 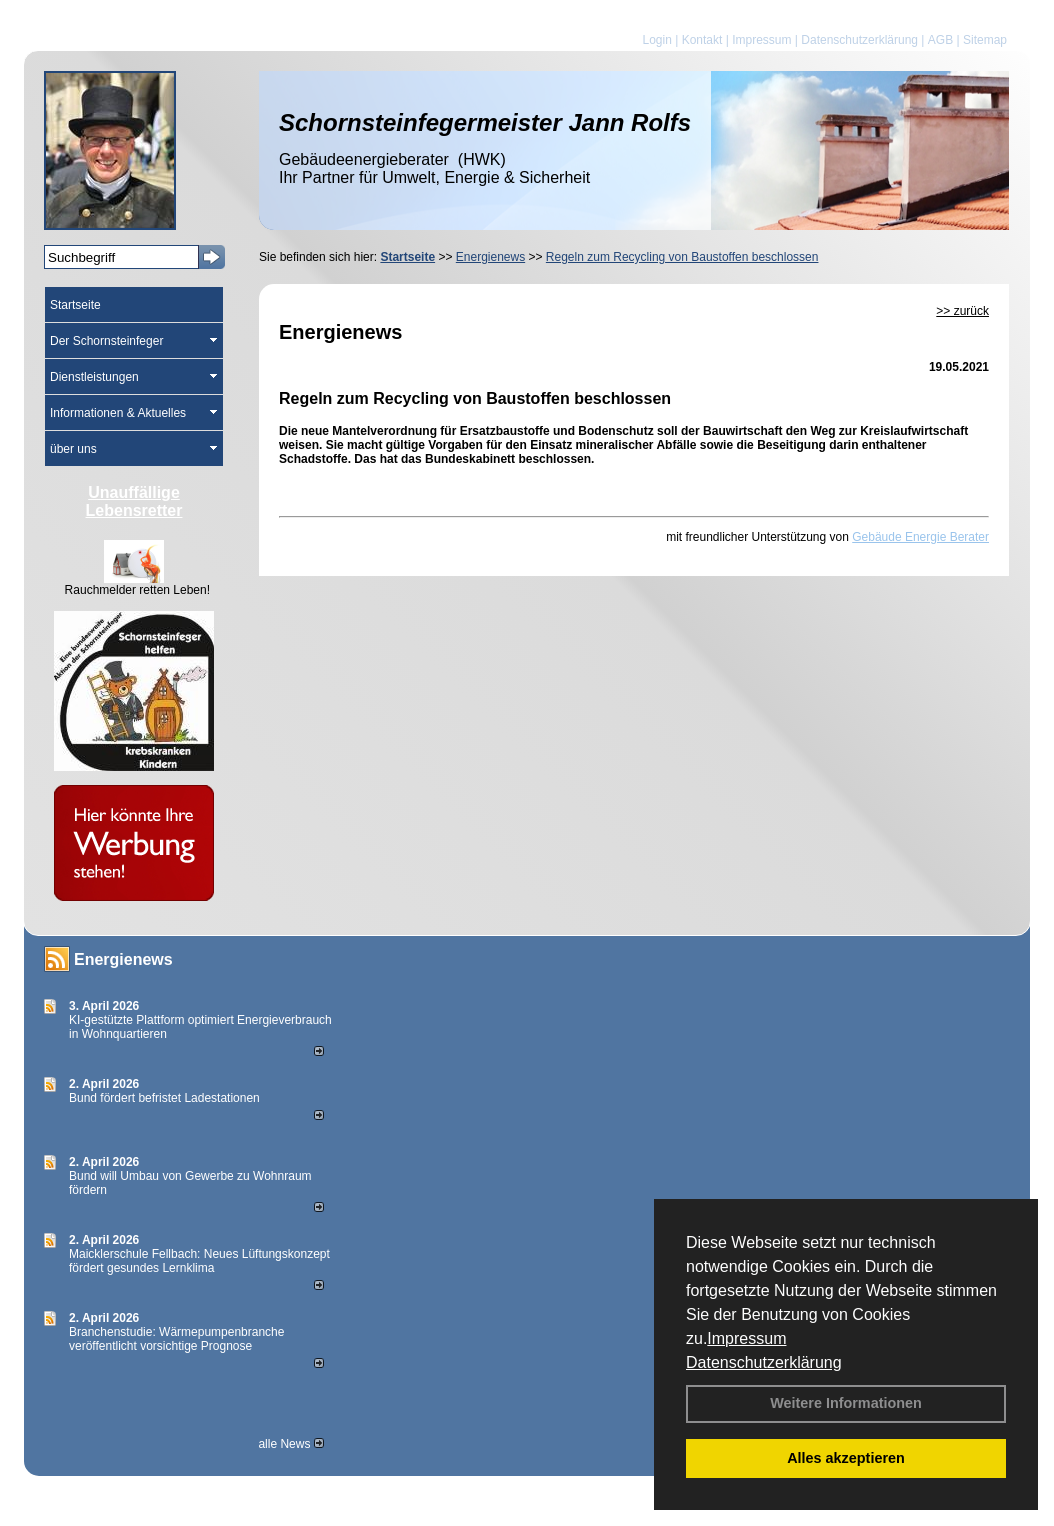 I want to click on Sitemap, so click(x=985, y=40).